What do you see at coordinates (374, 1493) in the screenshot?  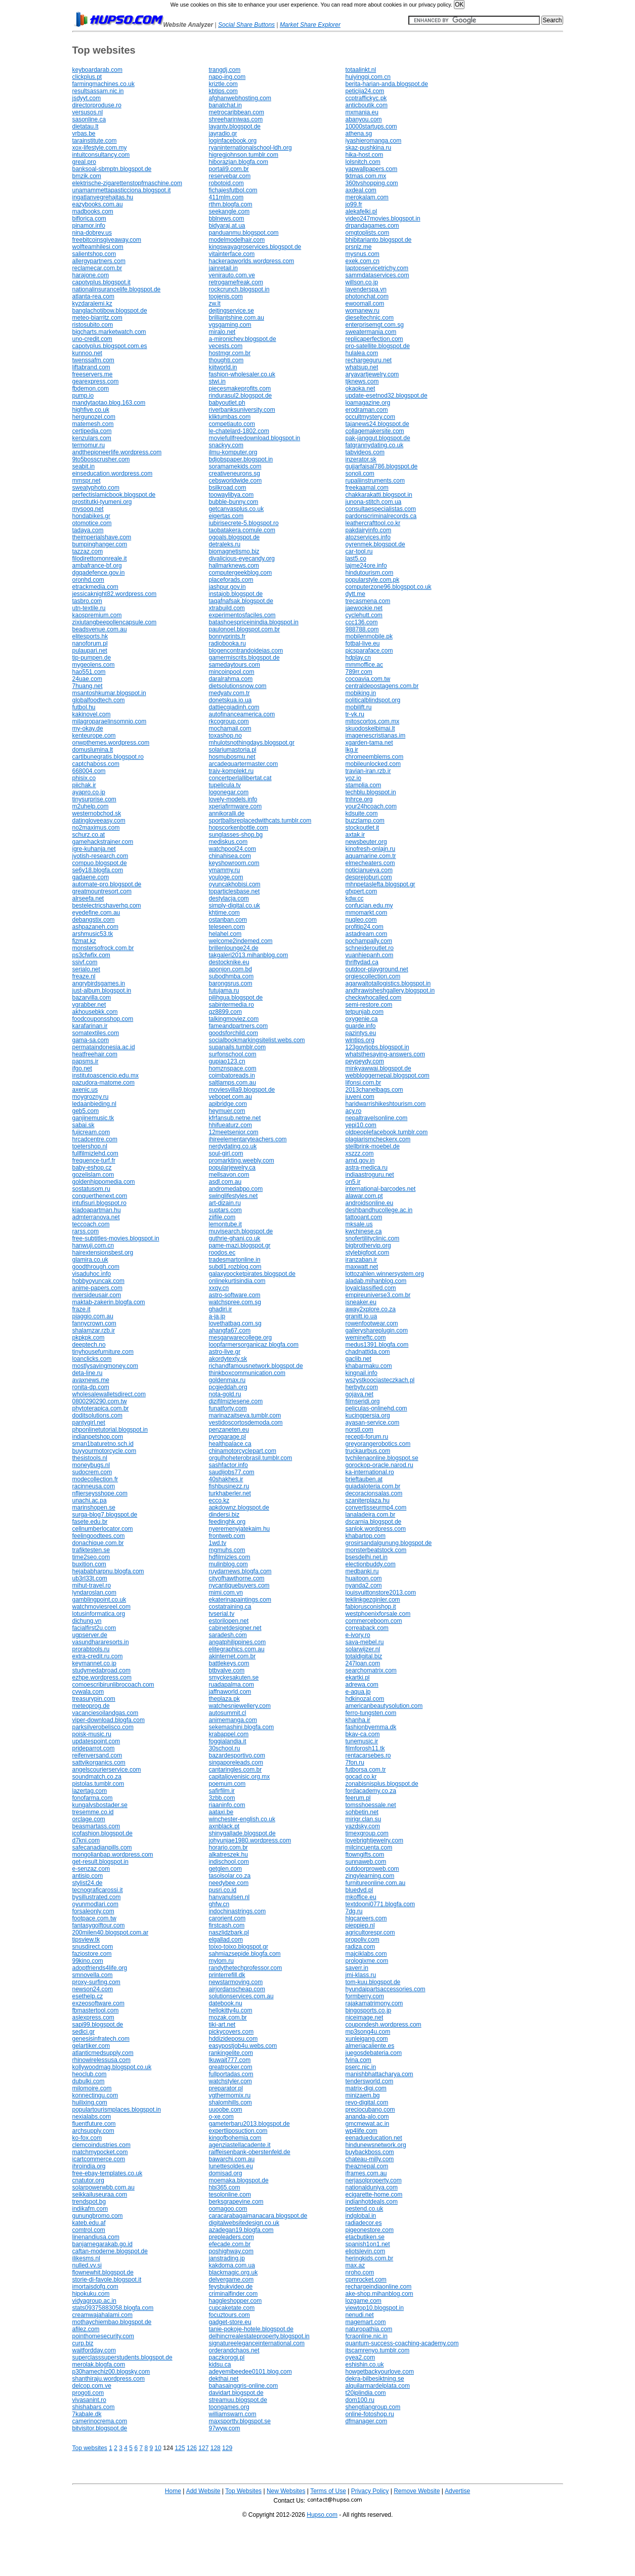 I see `decoracionsalas.com` at bounding box center [374, 1493].